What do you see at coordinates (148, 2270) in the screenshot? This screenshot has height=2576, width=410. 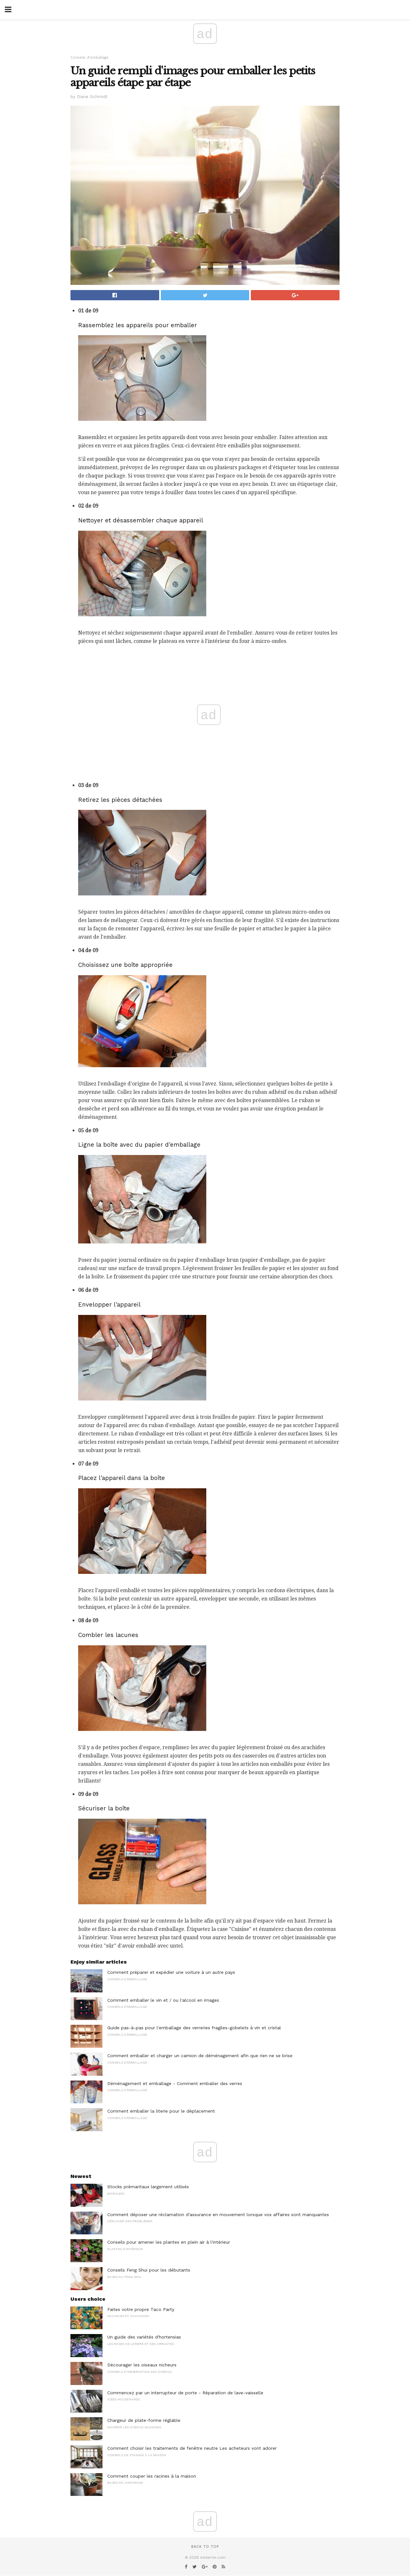 I see `Conseils Feng Shui pour les débutants` at bounding box center [148, 2270].